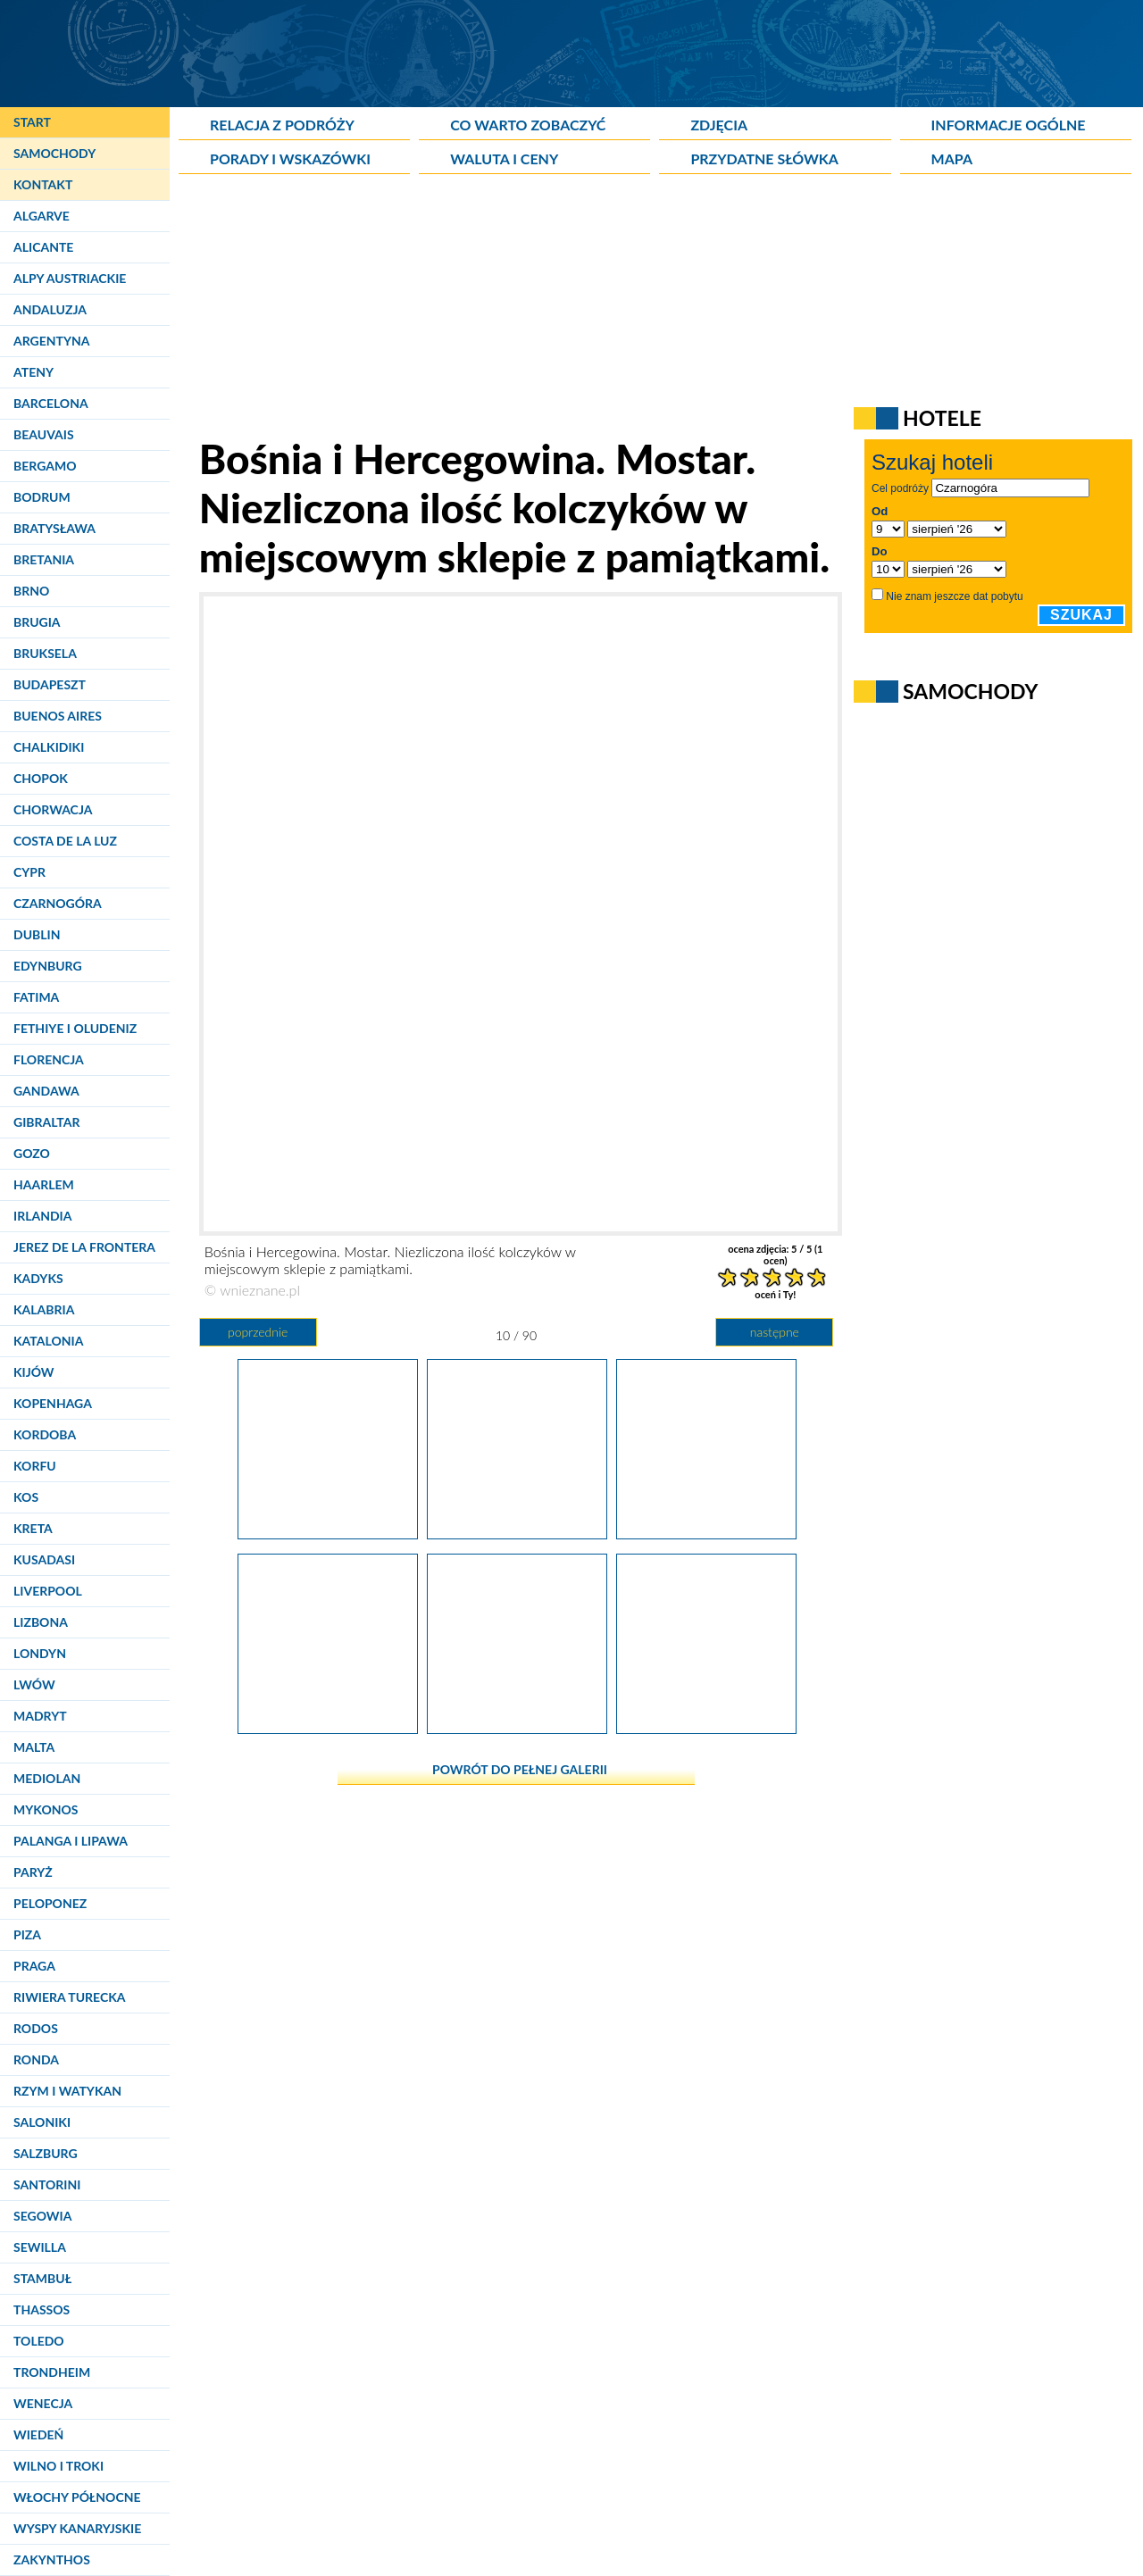 The height and width of the screenshot is (2576, 1143). Describe the element at coordinates (40, 1622) in the screenshot. I see `Lizbona` at that location.